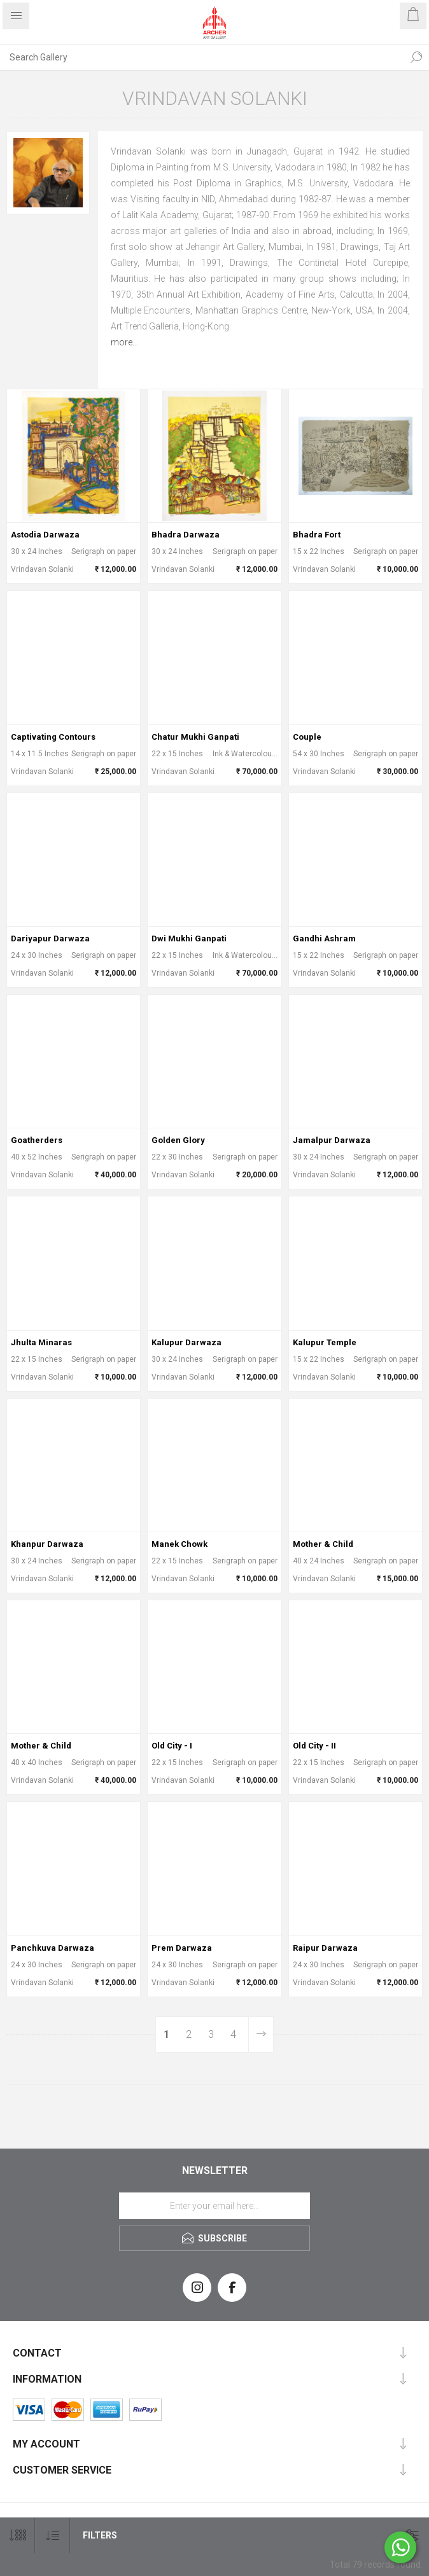  What do you see at coordinates (307, 737) in the screenshot?
I see `Couple` at bounding box center [307, 737].